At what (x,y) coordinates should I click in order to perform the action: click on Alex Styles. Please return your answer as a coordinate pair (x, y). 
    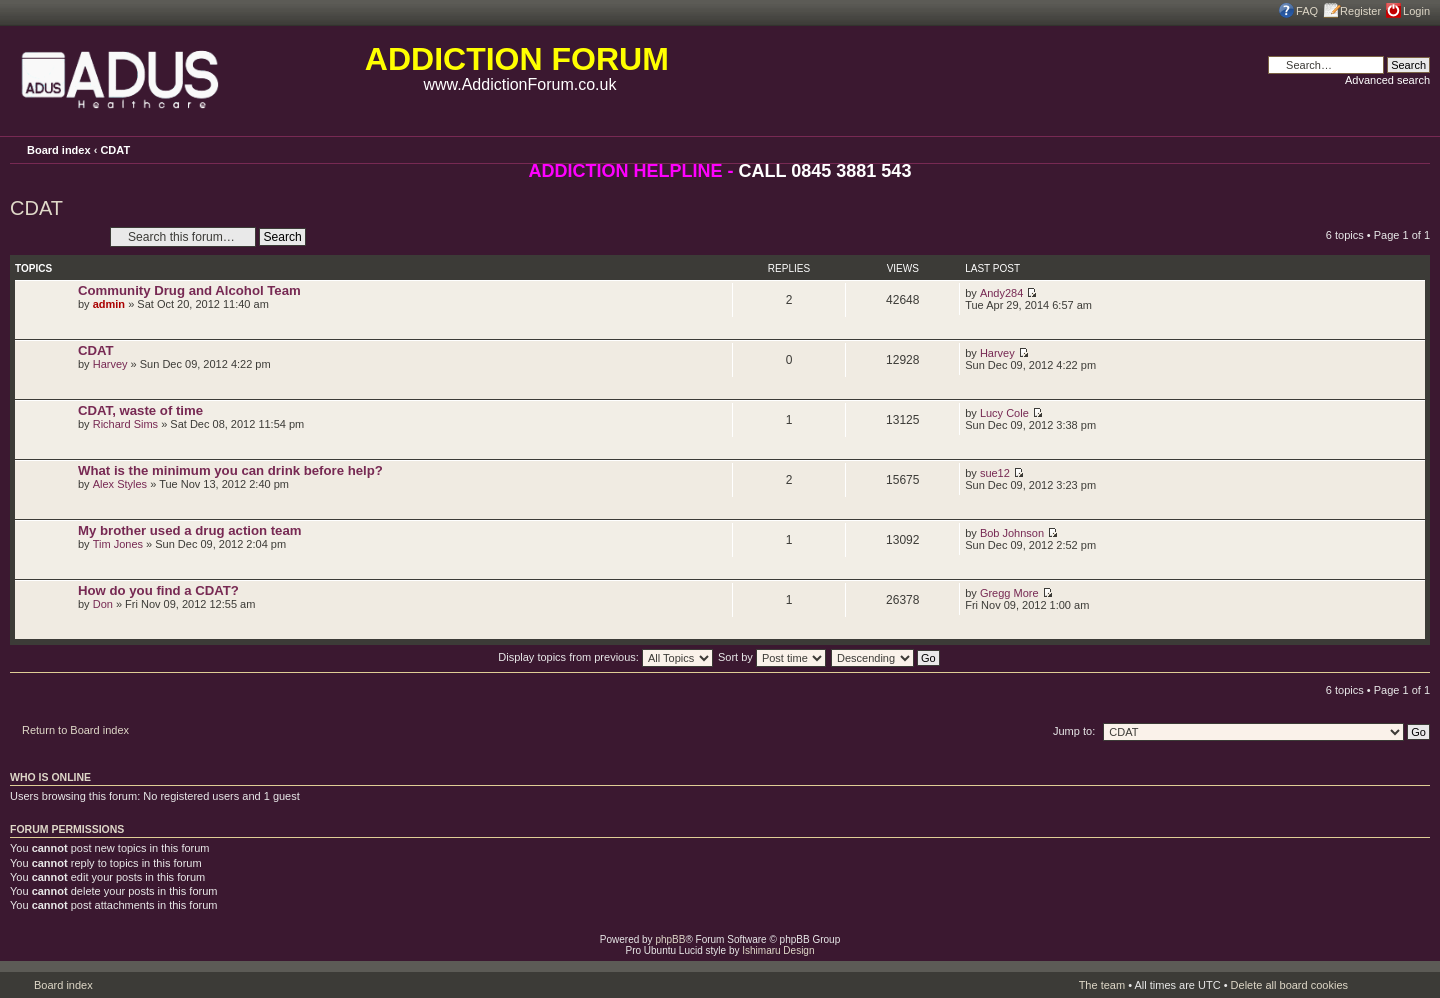
    Looking at the image, I should click on (120, 484).